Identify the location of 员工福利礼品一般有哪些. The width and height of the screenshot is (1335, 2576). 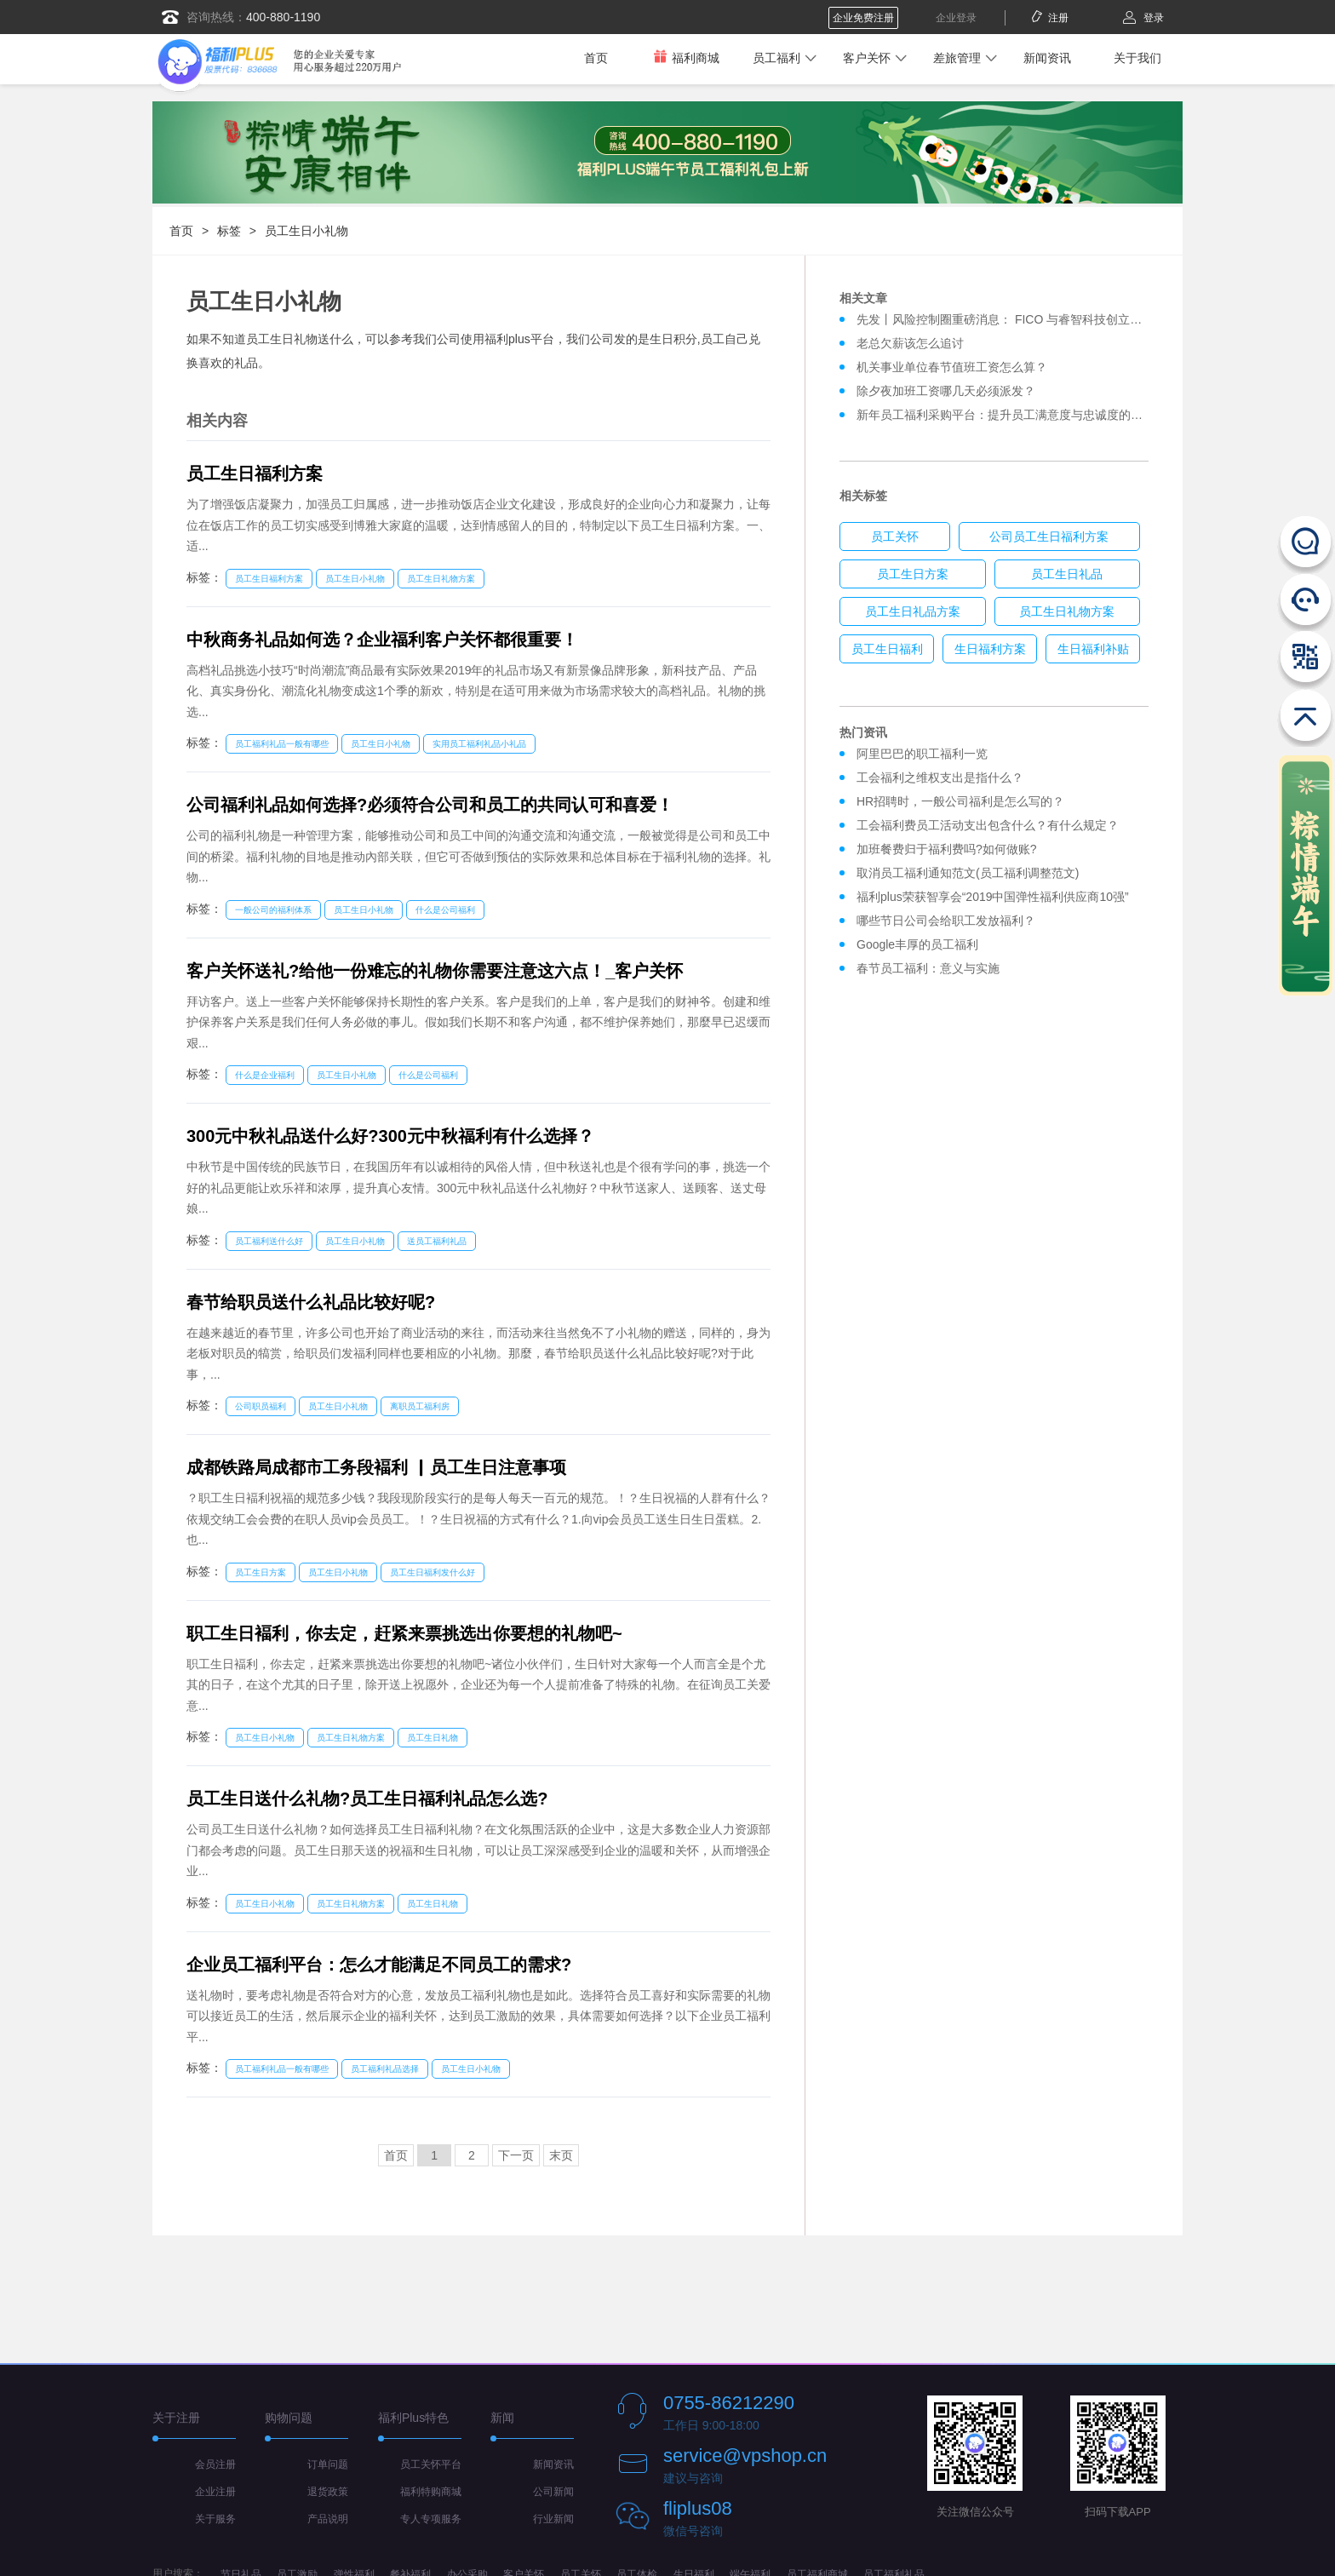
(282, 744).